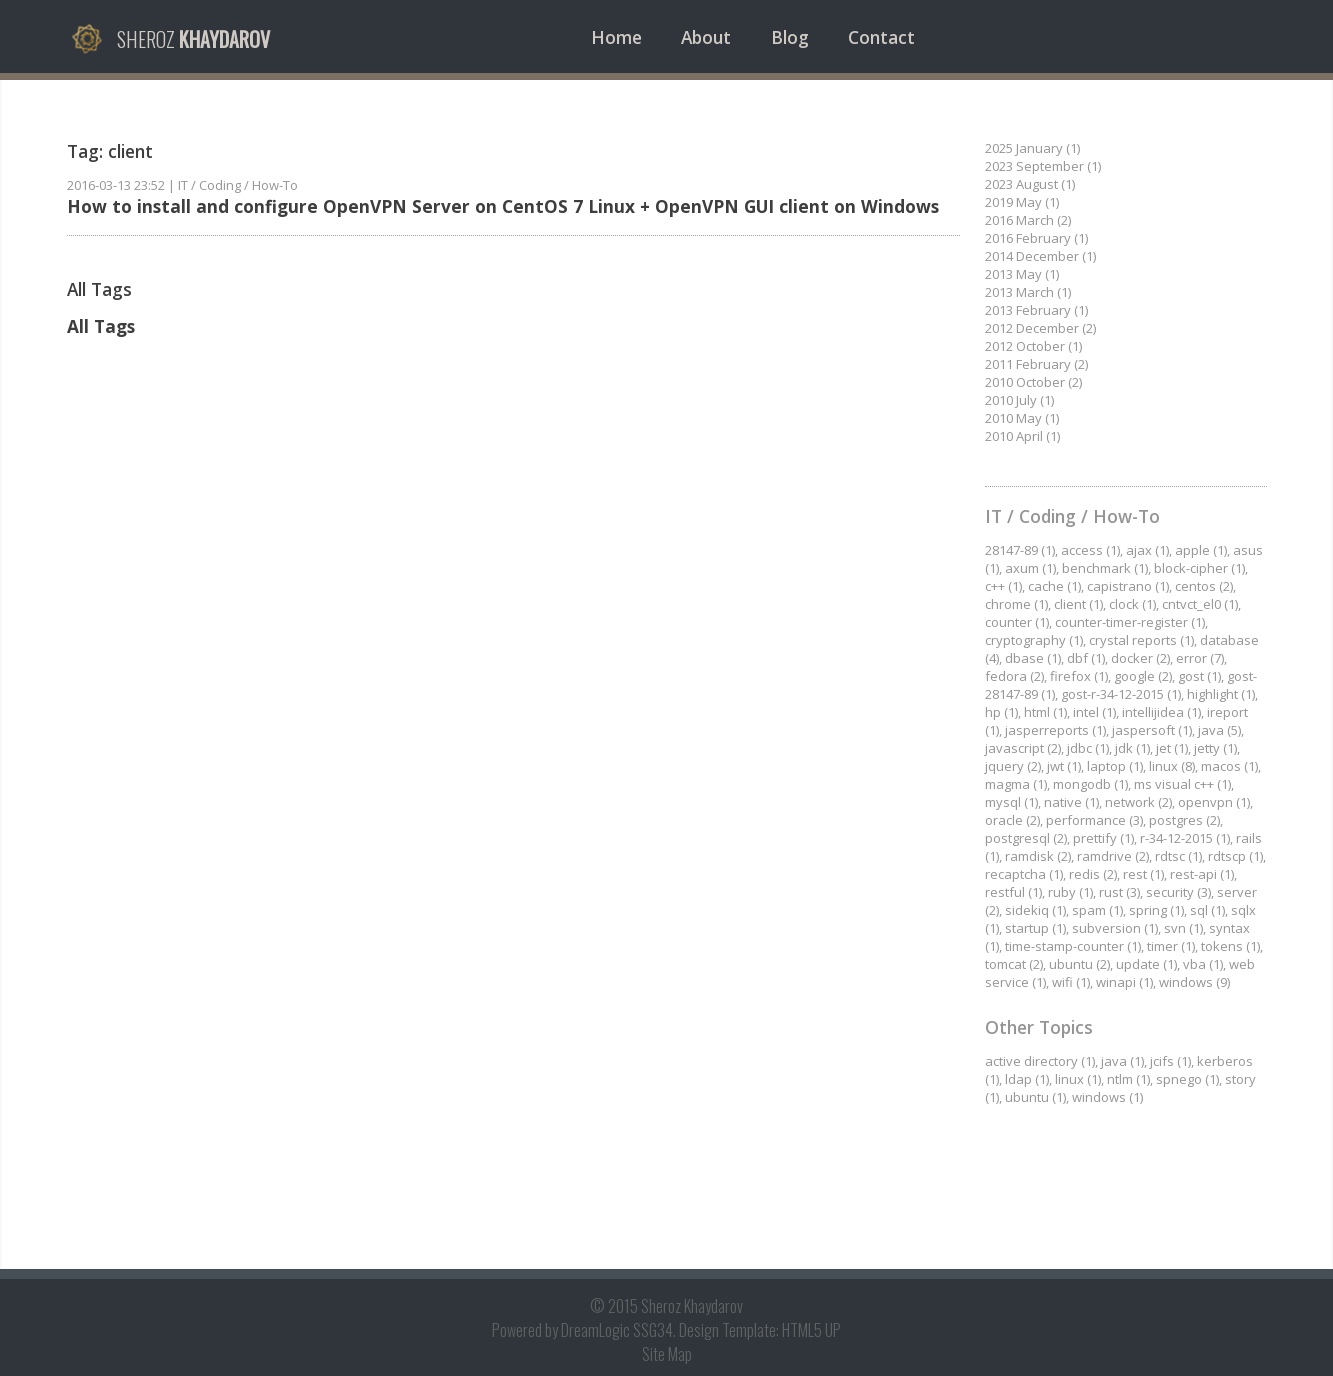 The height and width of the screenshot is (1376, 1333). I want to click on openvpn (1), so click(1214, 802).